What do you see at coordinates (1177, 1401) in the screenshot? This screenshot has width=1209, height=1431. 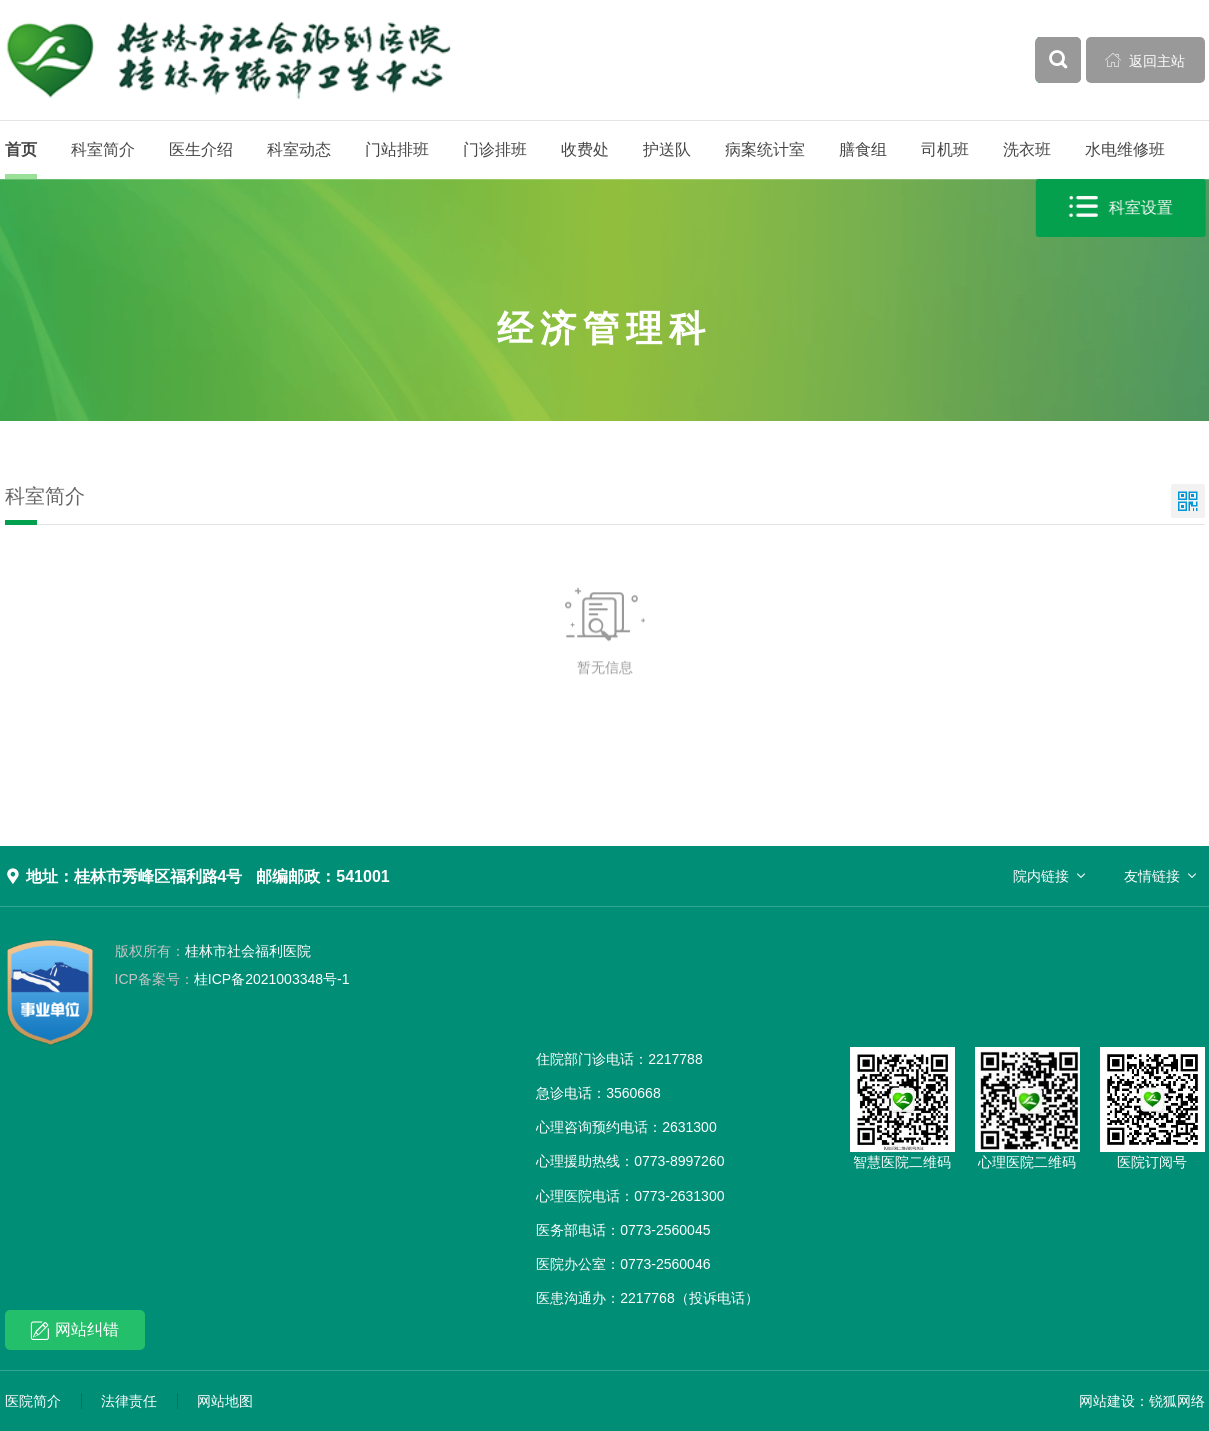 I see `锐狐网络` at bounding box center [1177, 1401].